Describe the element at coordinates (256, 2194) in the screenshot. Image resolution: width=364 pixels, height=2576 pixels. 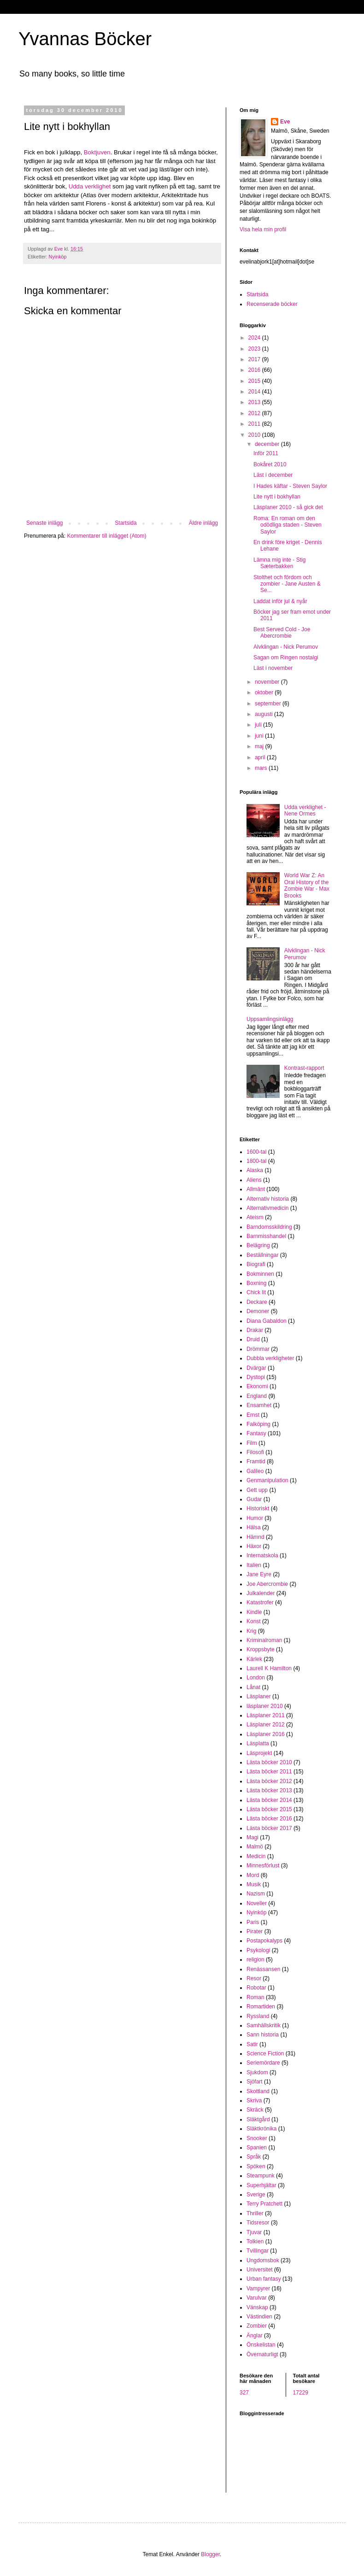
I see `Sverige` at that location.